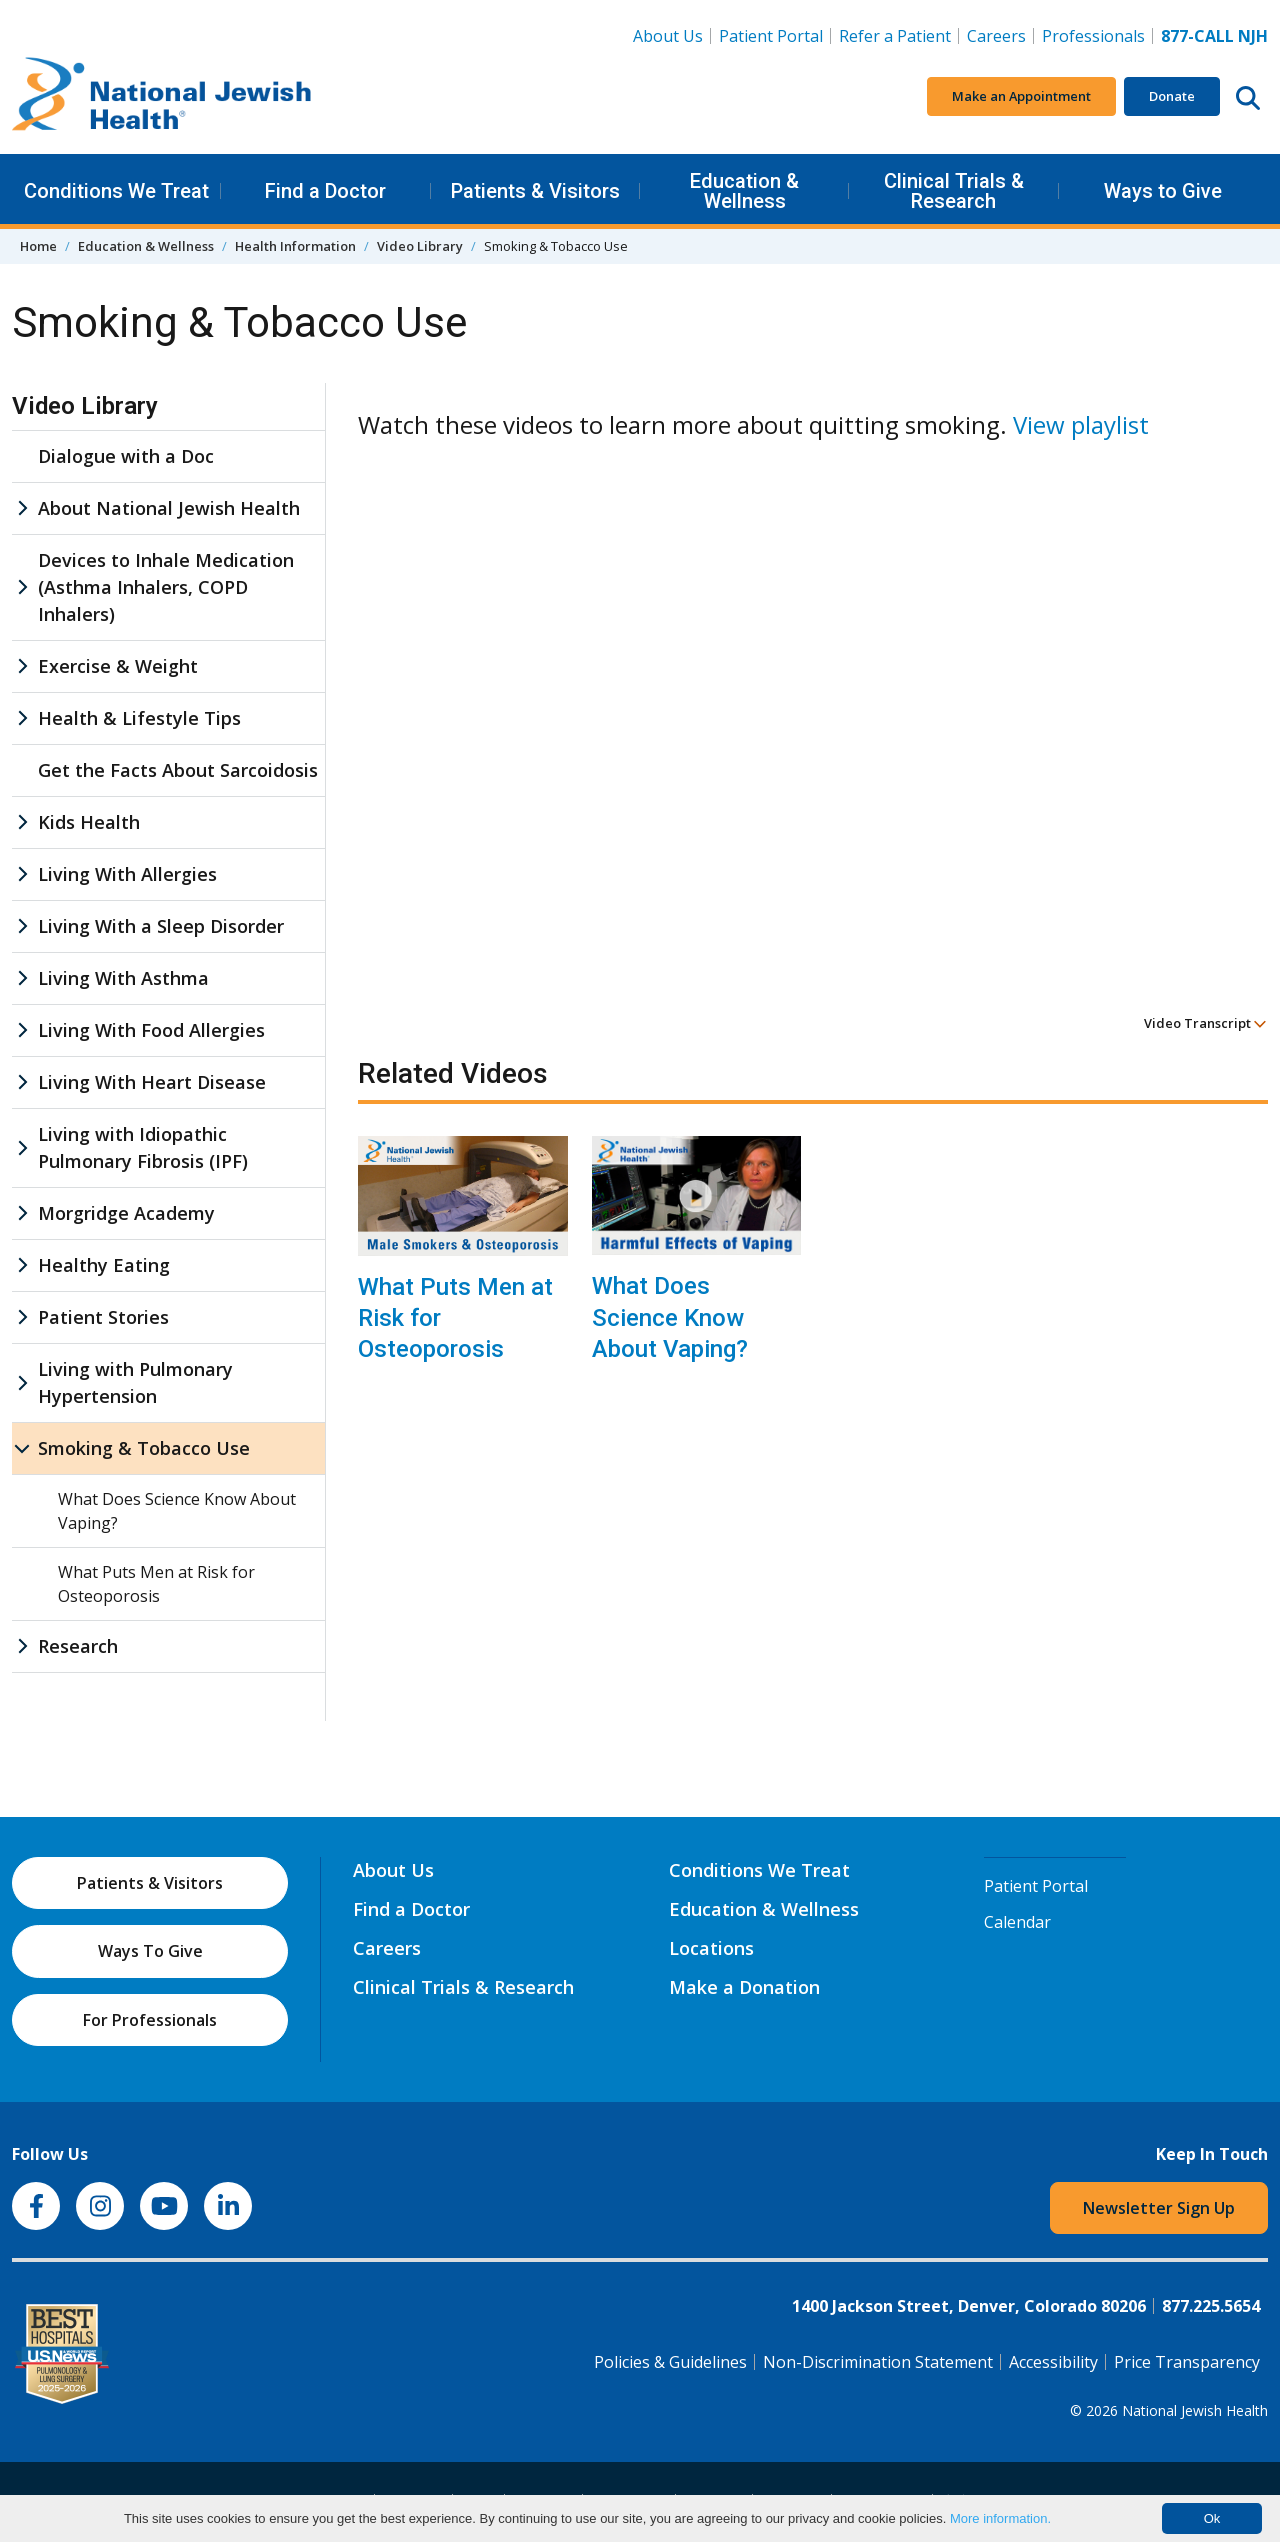  Describe the element at coordinates (996, 36) in the screenshot. I see `Careers` at that location.